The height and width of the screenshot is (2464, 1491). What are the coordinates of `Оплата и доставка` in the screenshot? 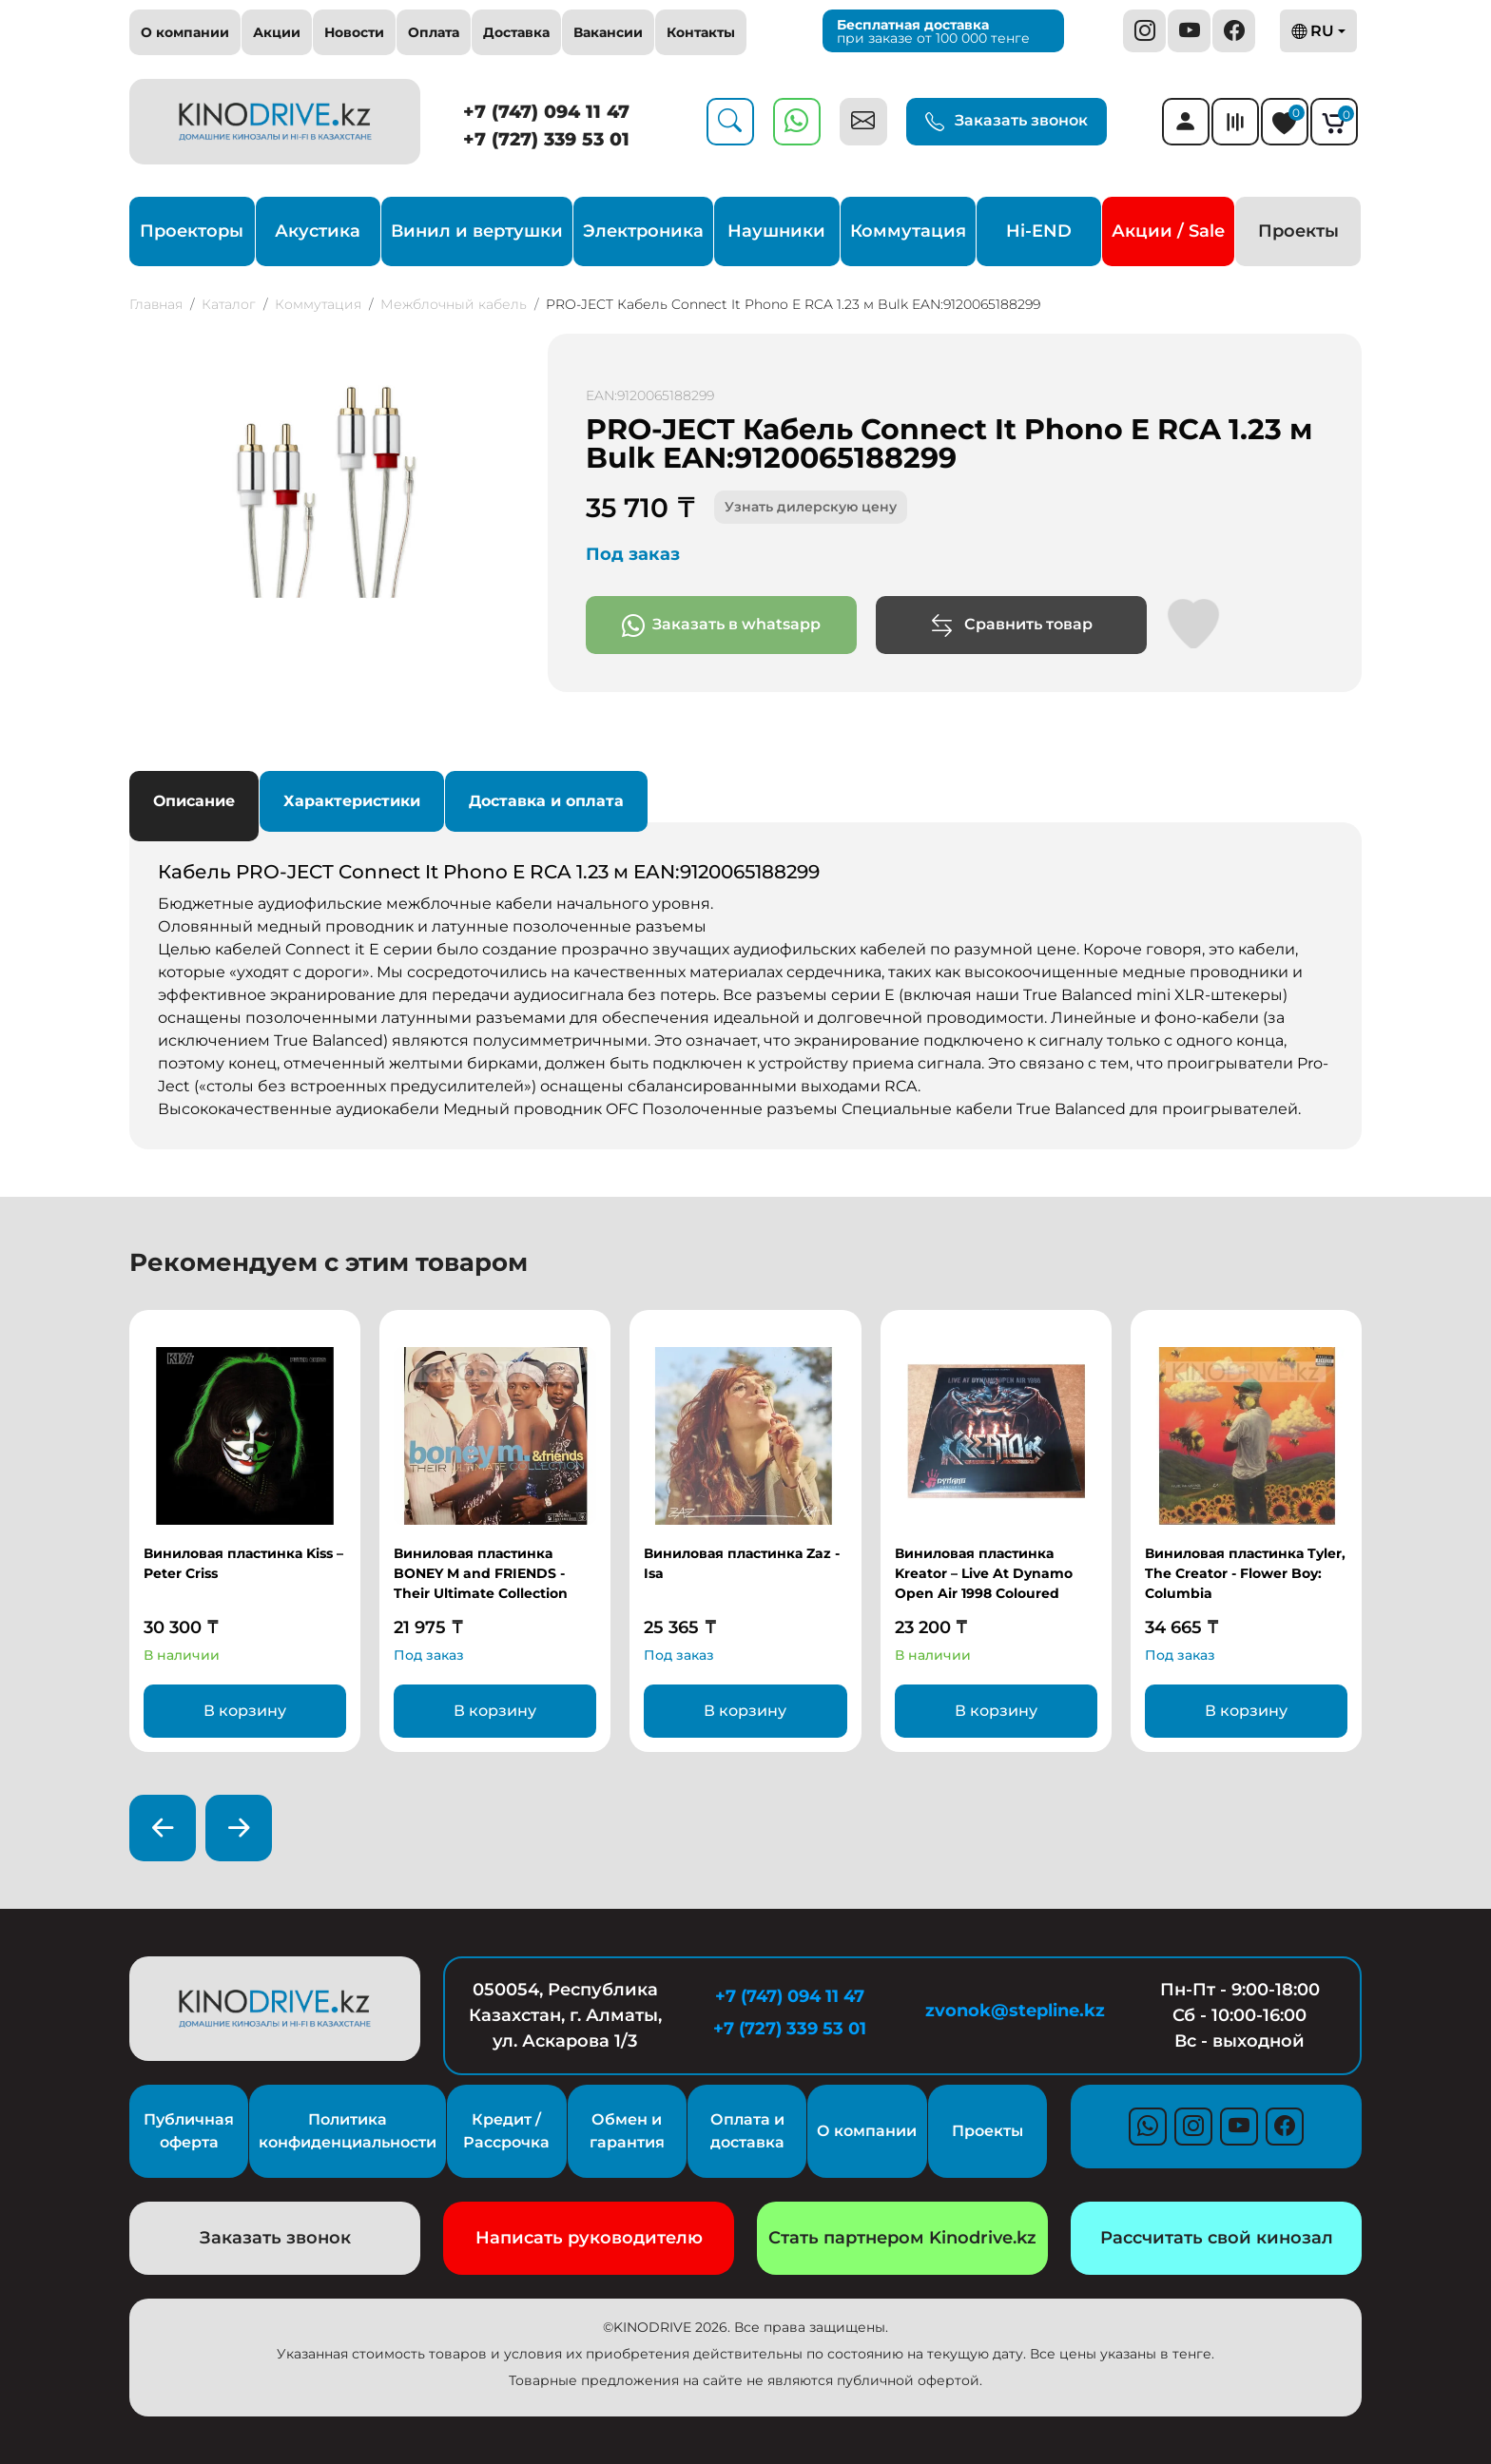 It's located at (747, 2130).